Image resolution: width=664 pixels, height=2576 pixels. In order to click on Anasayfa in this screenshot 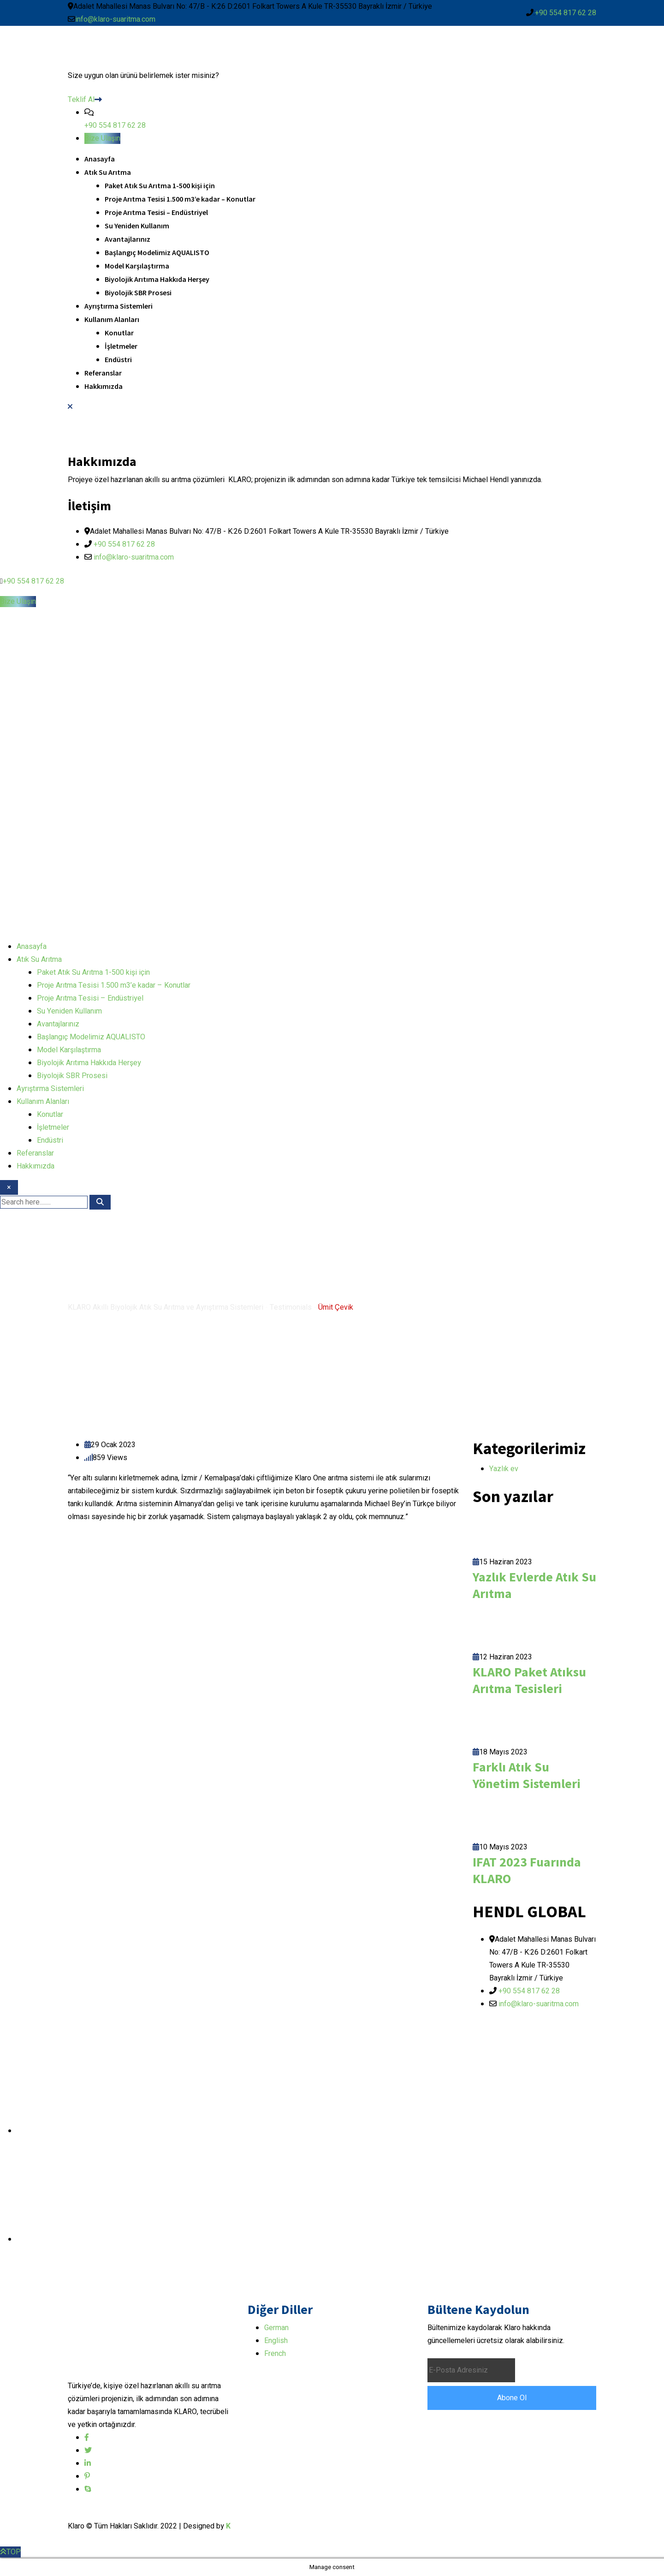, I will do `click(99, 158)`.